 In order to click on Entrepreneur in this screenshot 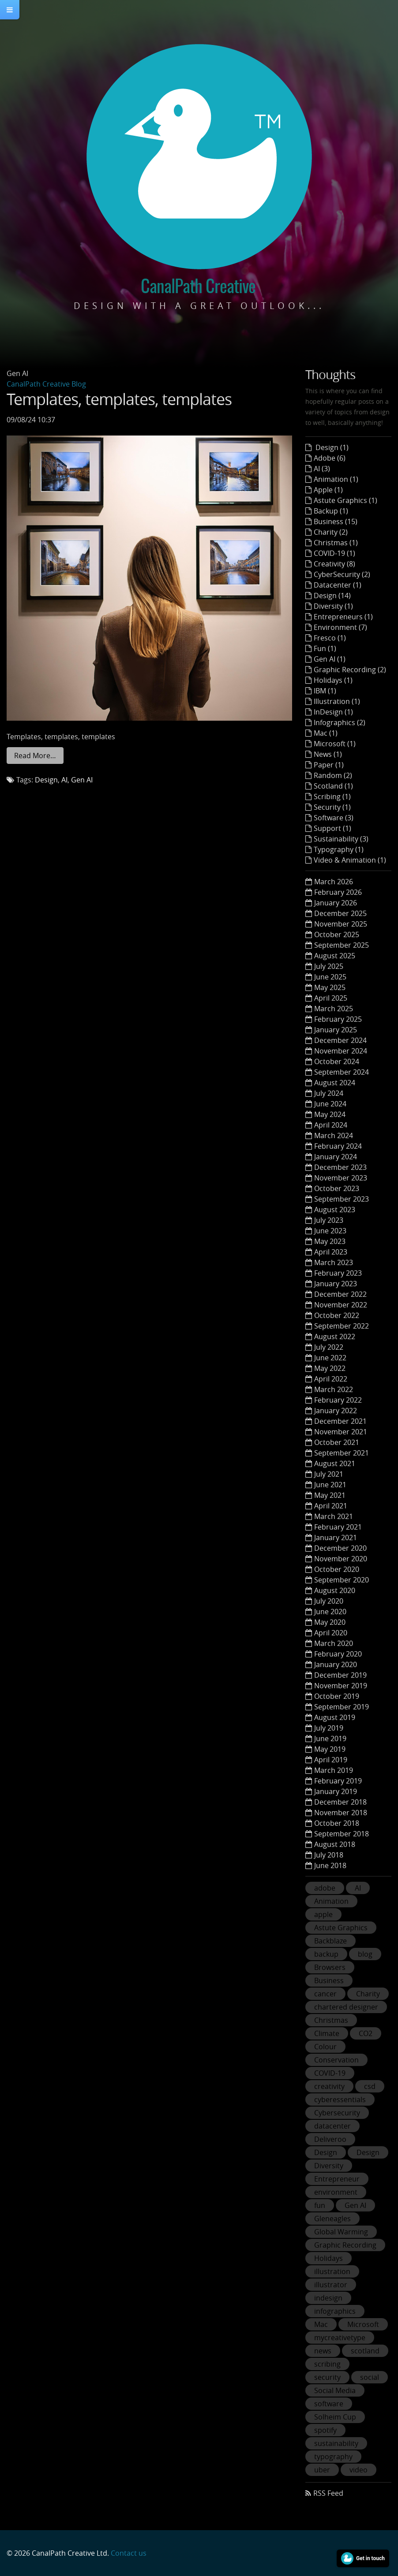, I will do `click(337, 2179)`.